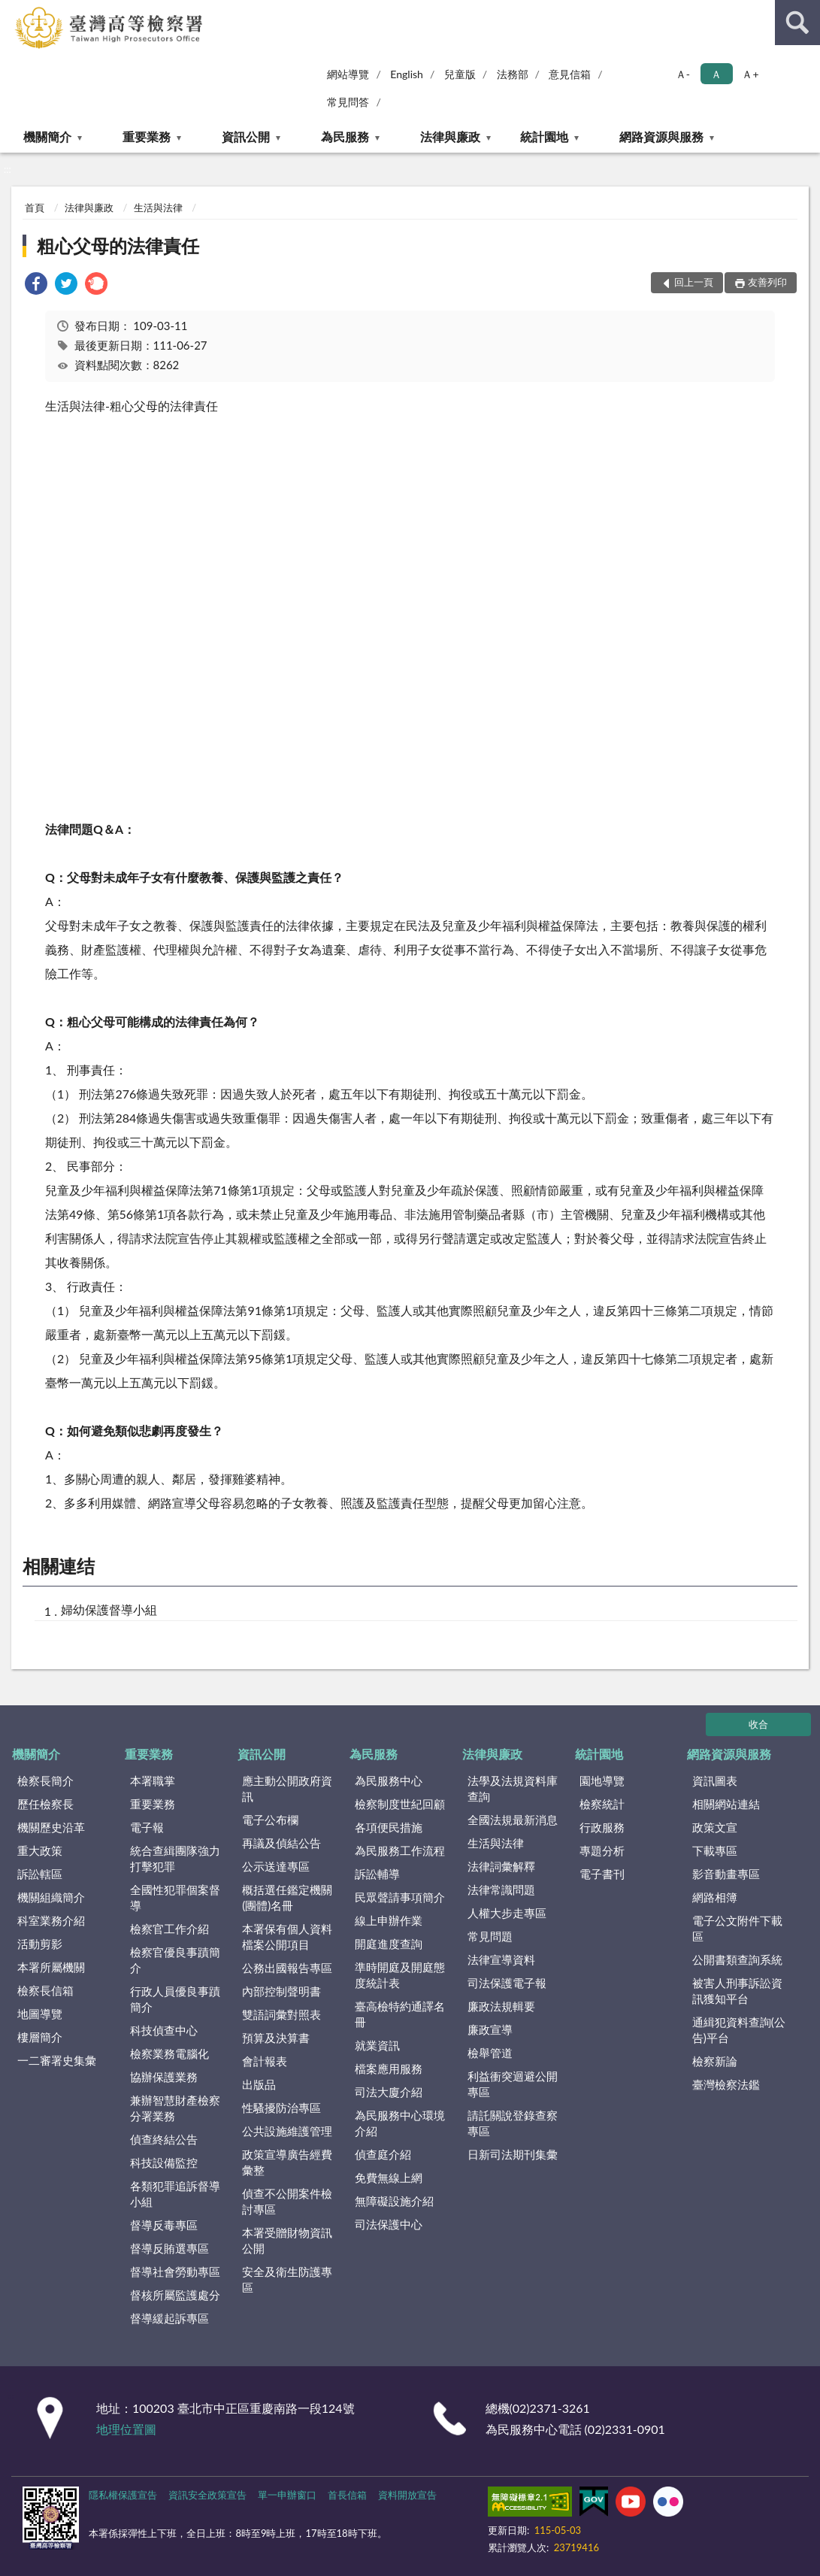 The image size is (820, 2576). What do you see at coordinates (175, 1858) in the screenshot?
I see `統合查緝團隊強力打擊犯罪` at bounding box center [175, 1858].